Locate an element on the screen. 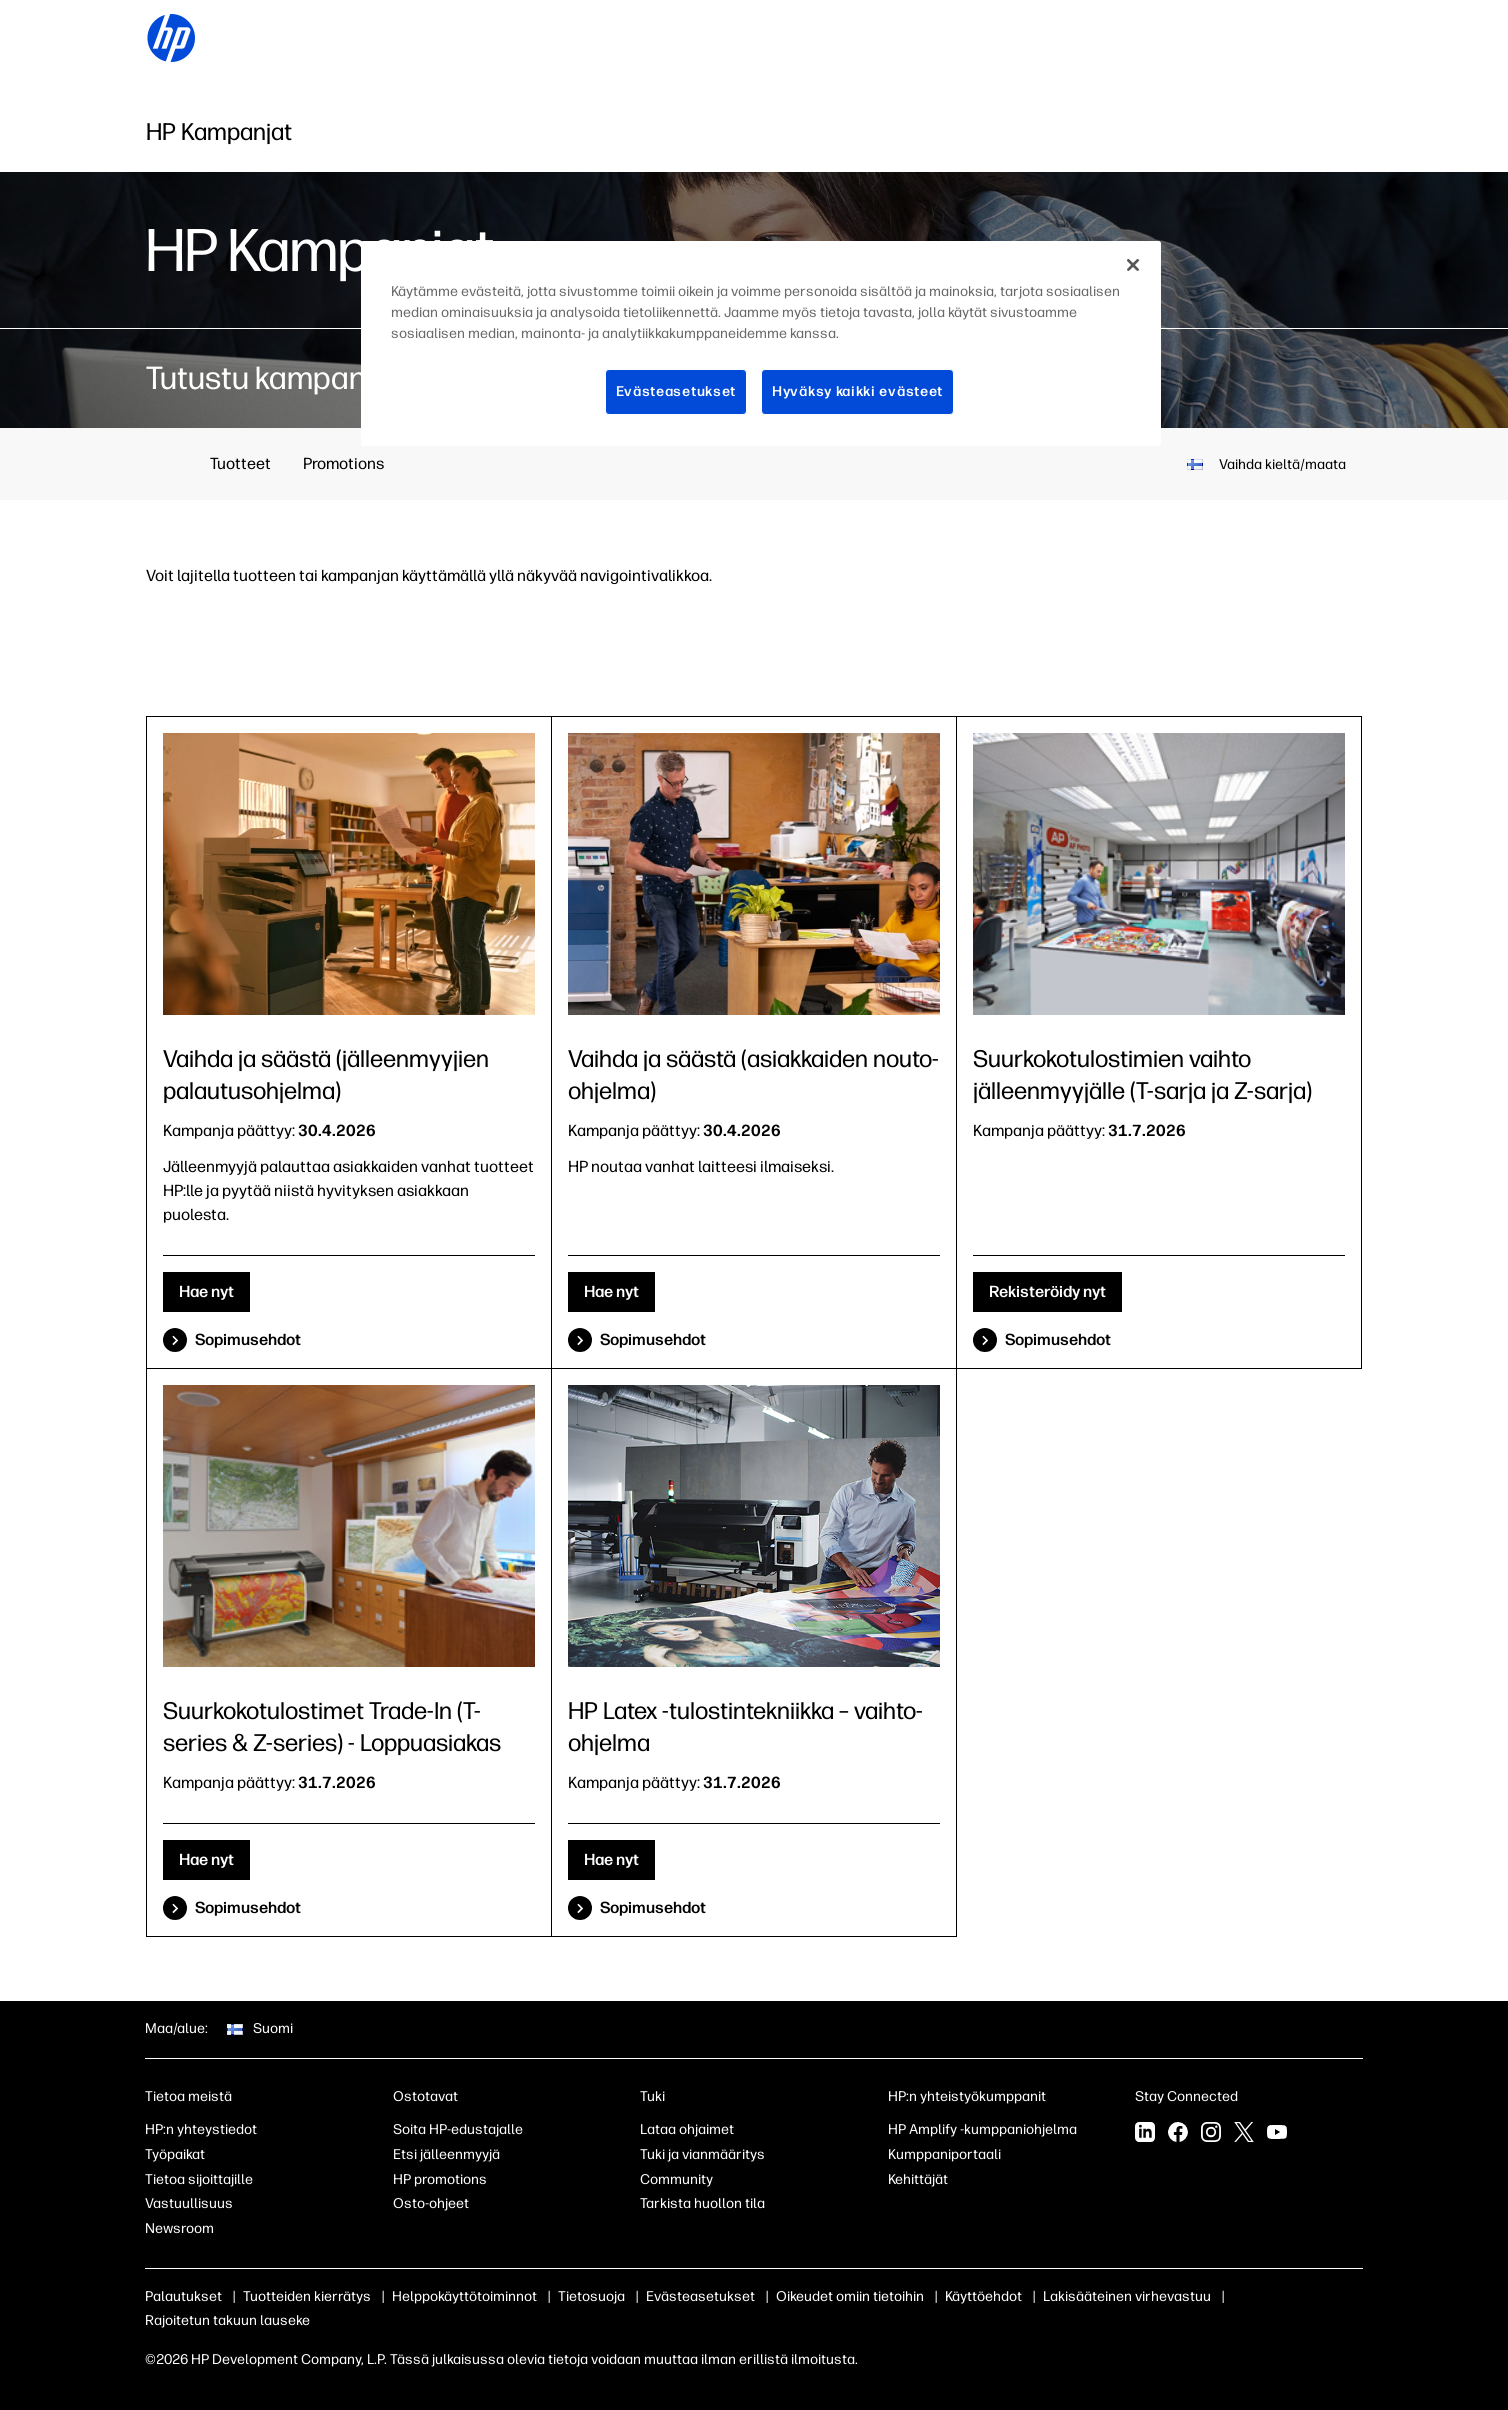 This screenshot has height=2410, width=1508. Tietosuoja is located at coordinates (591, 2296).